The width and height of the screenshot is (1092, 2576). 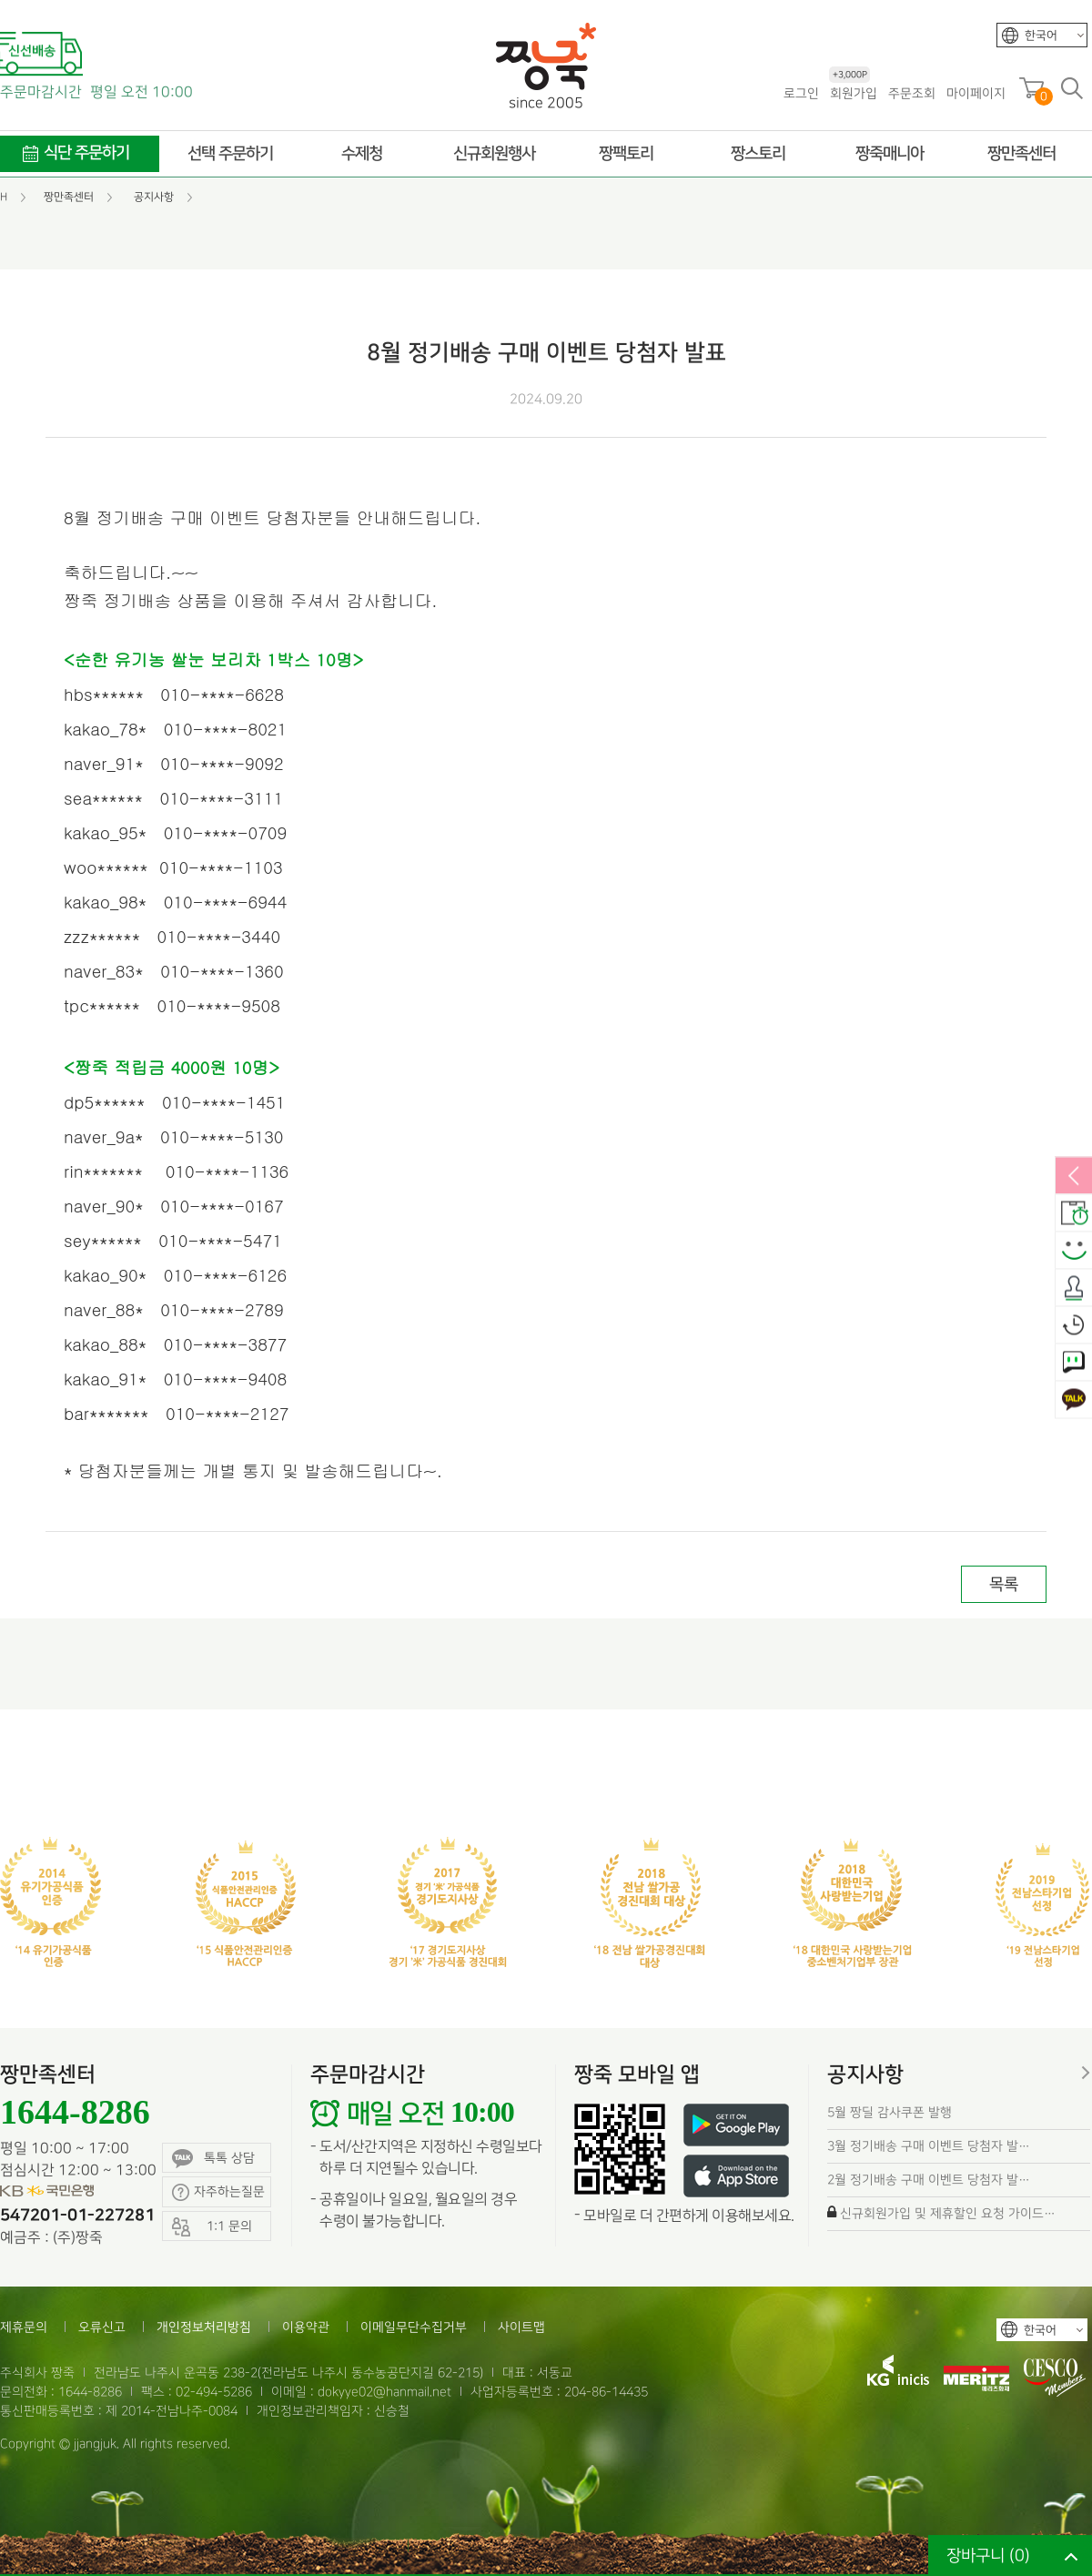 What do you see at coordinates (23, 2327) in the screenshot?
I see `제휴문의` at bounding box center [23, 2327].